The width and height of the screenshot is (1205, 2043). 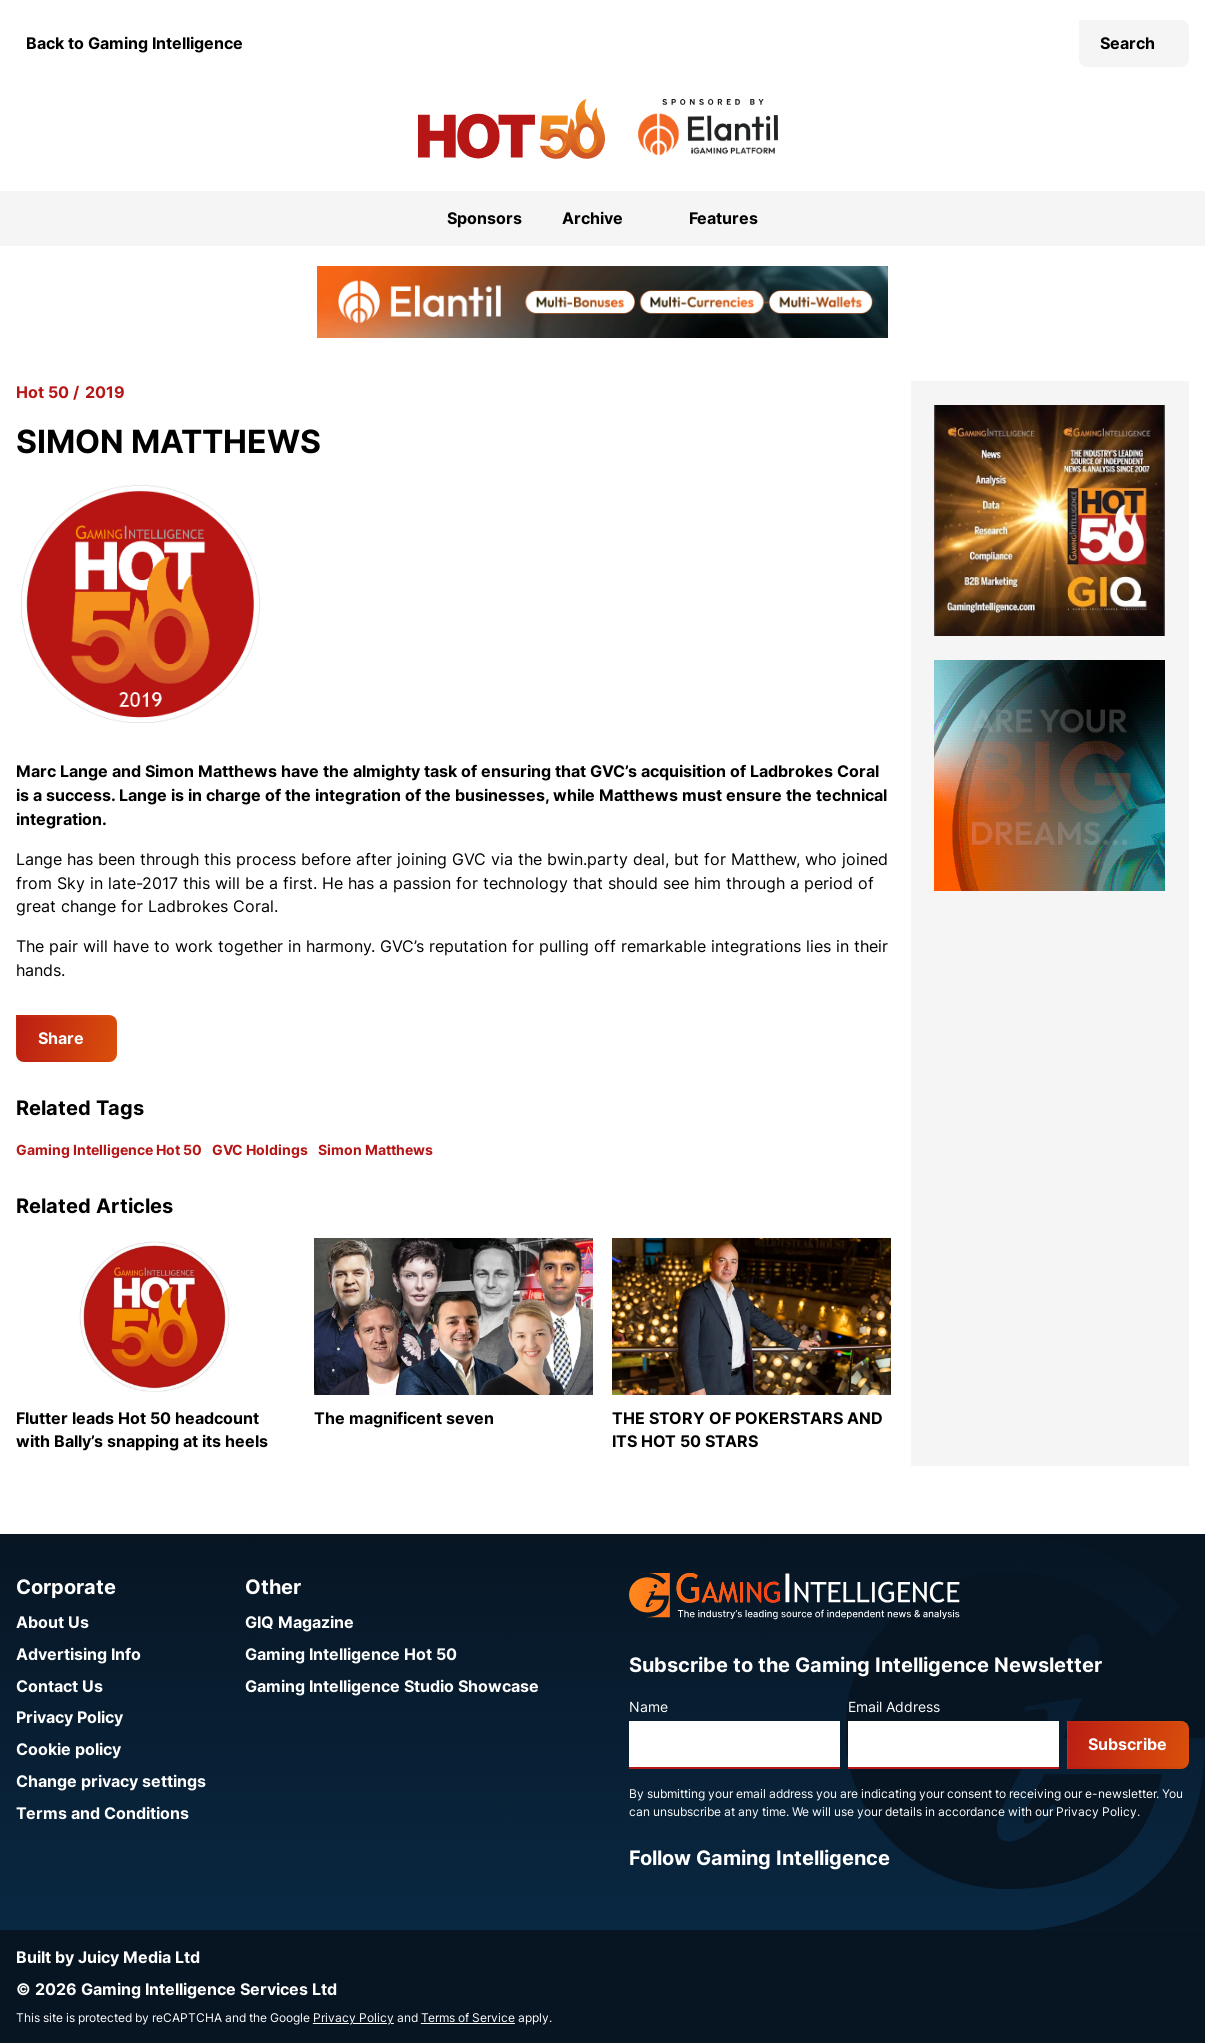 What do you see at coordinates (102, 1813) in the screenshot?
I see `Terms and Conditions` at bounding box center [102, 1813].